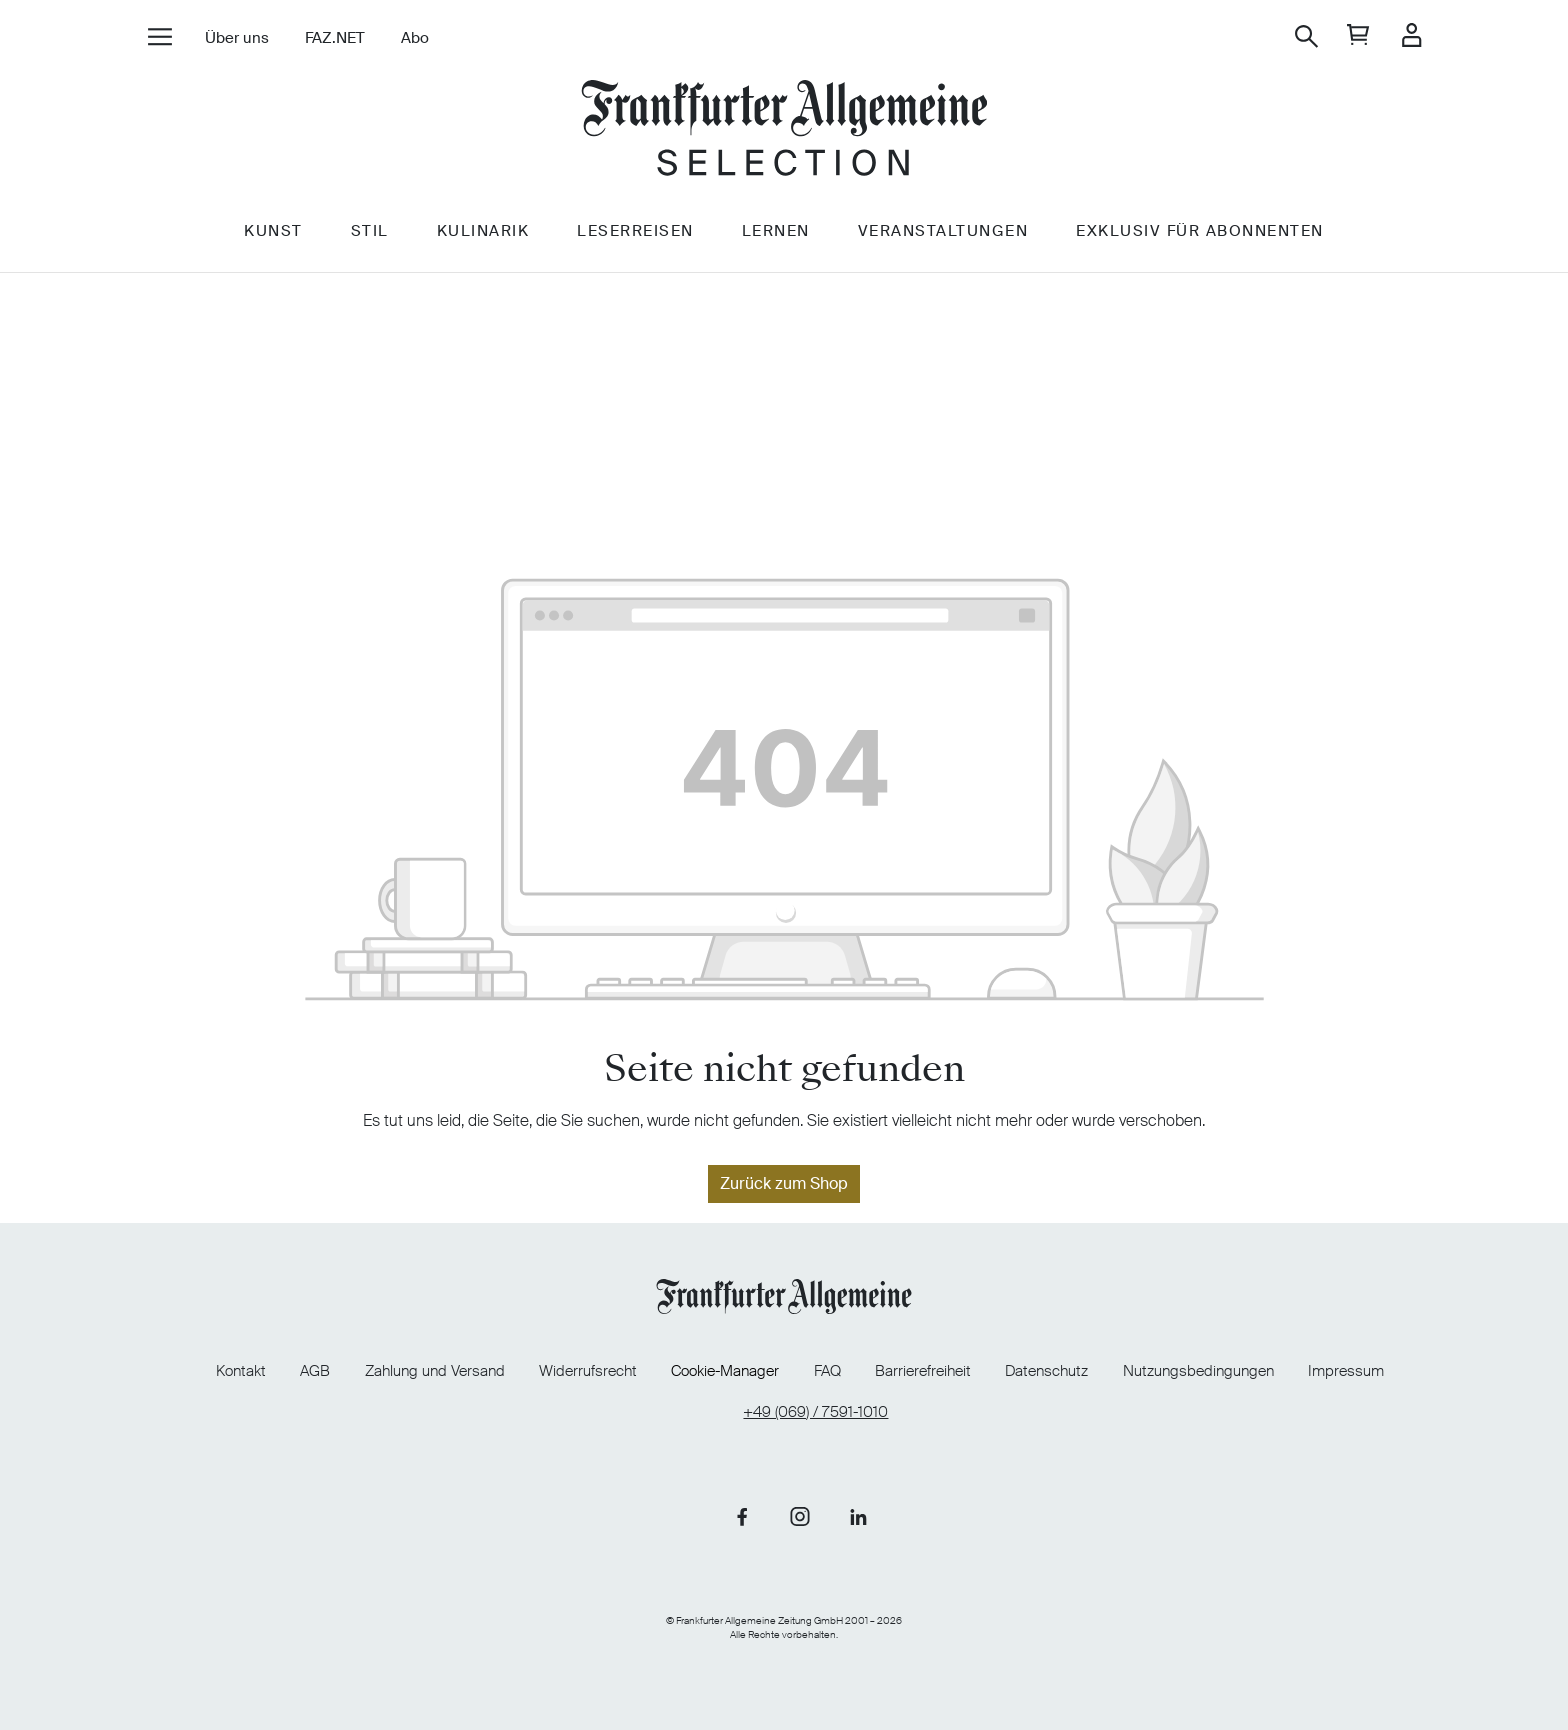  What do you see at coordinates (784, 1183) in the screenshot?
I see `Zurück zum Shop` at bounding box center [784, 1183].